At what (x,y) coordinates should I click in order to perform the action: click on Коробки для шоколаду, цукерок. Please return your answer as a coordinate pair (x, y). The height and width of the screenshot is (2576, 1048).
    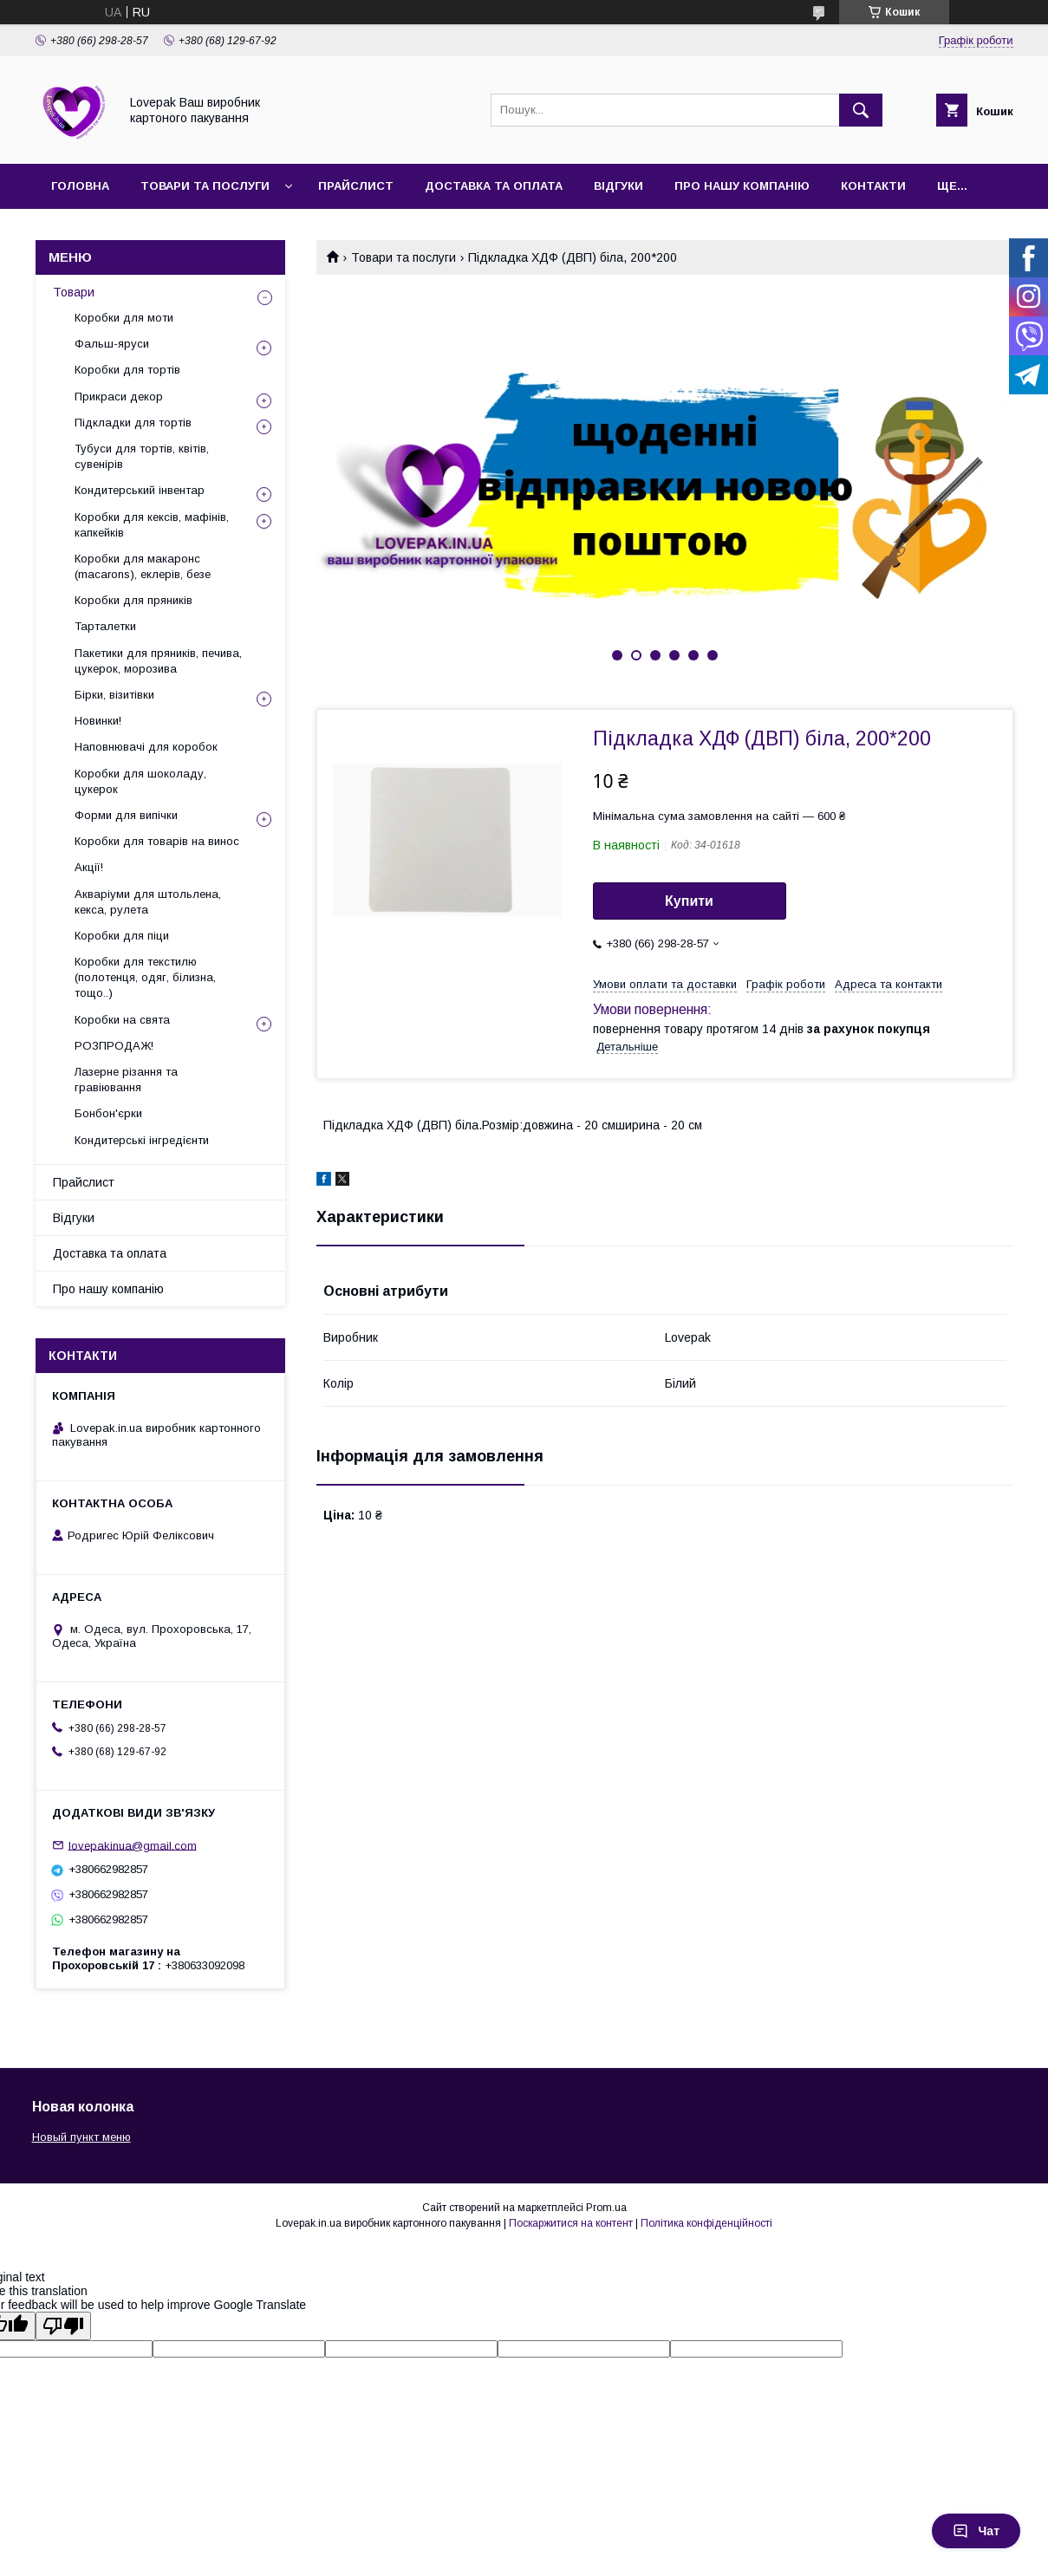
    Looking at the image, I should click on (140, 781).